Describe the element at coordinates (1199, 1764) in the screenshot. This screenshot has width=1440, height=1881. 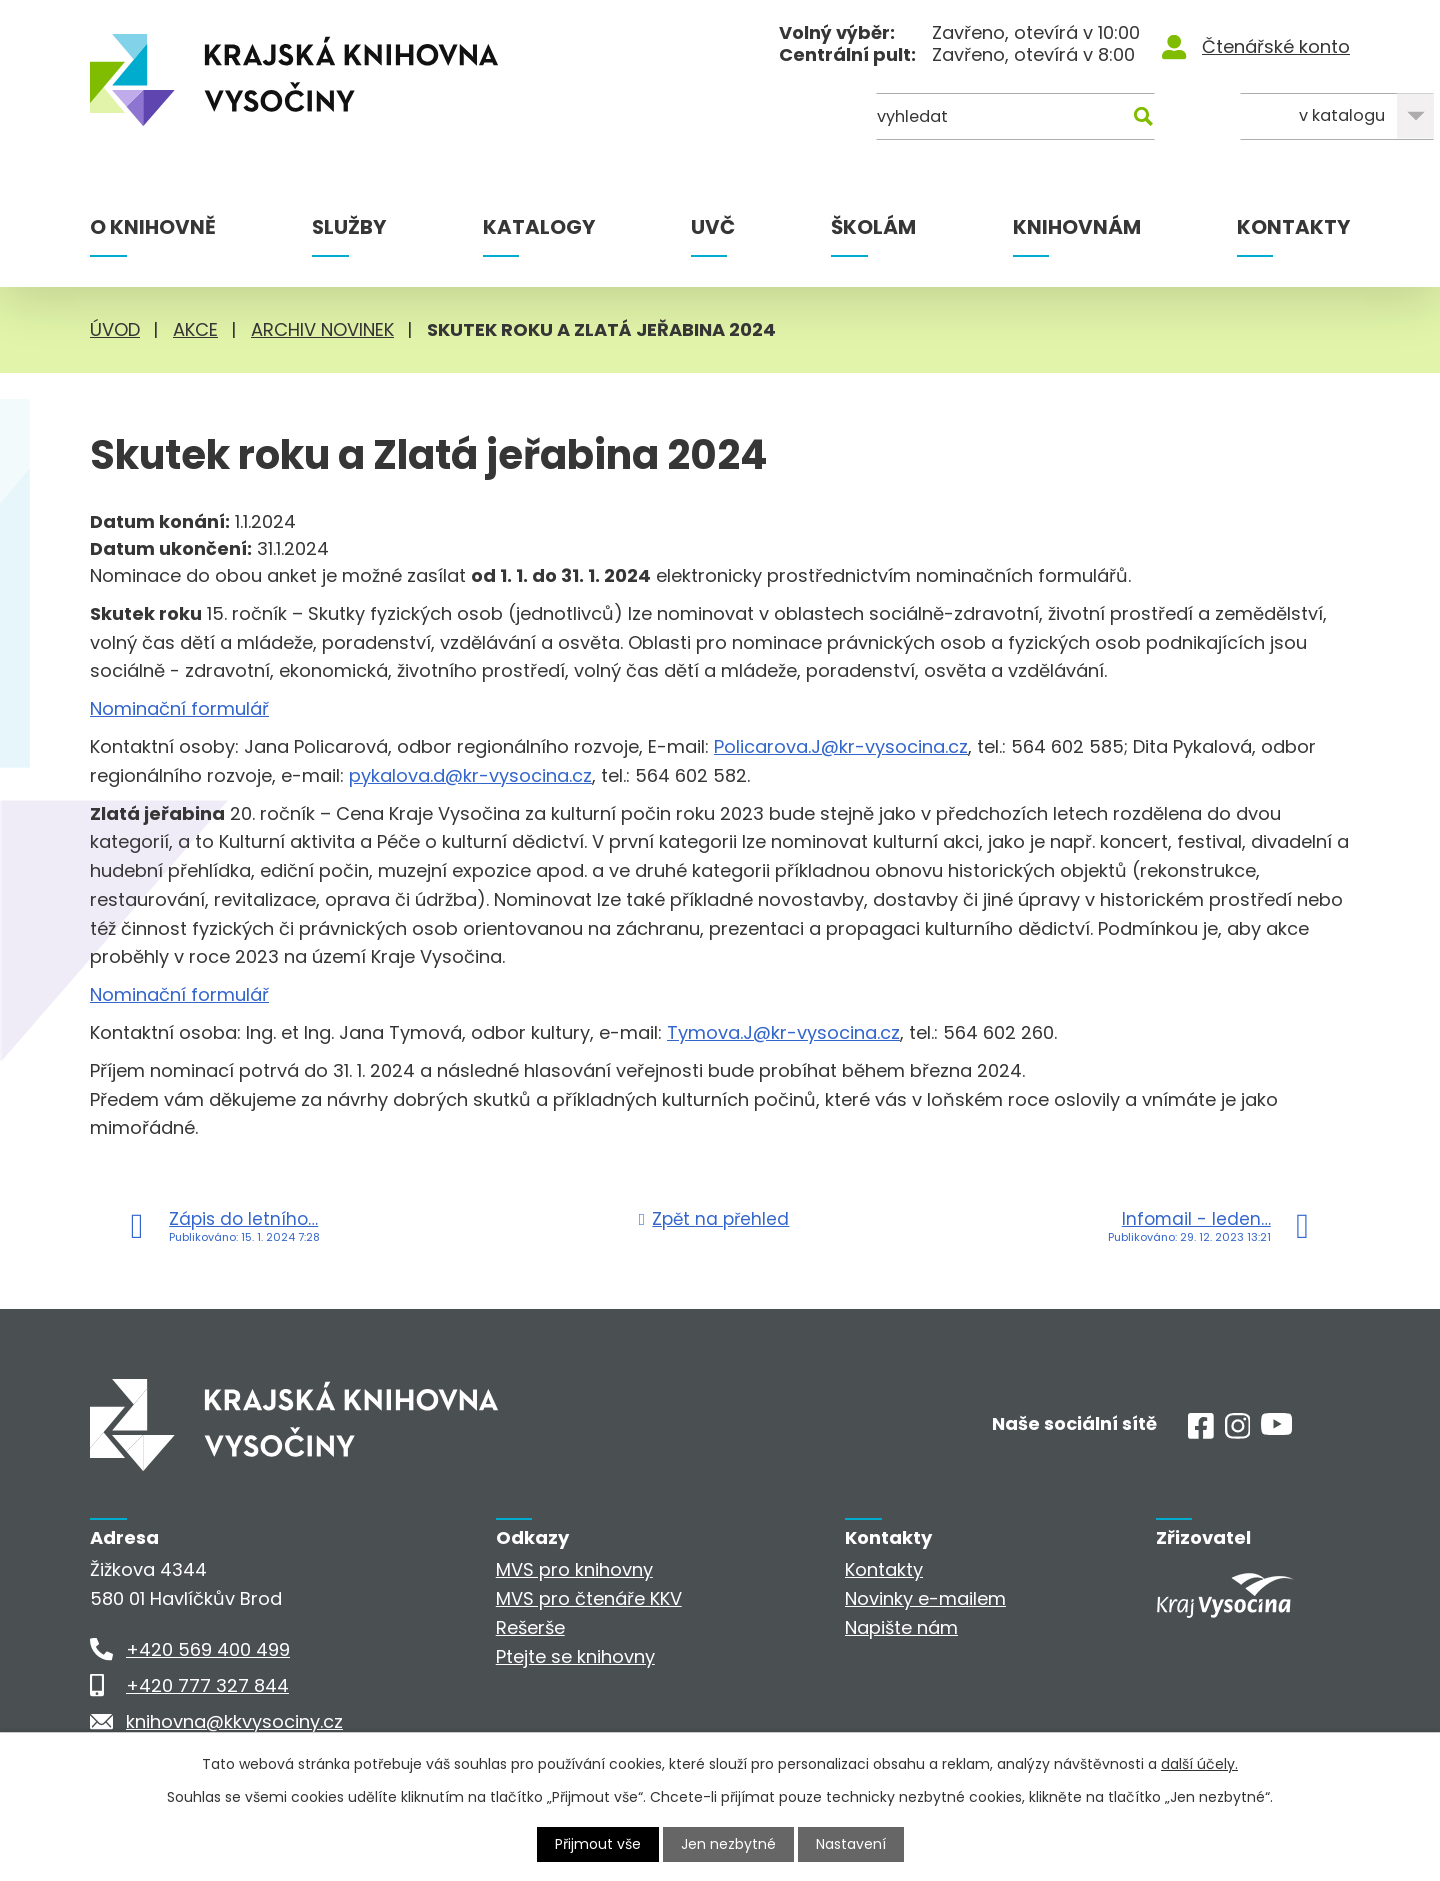
I see `další účely.` at that location.